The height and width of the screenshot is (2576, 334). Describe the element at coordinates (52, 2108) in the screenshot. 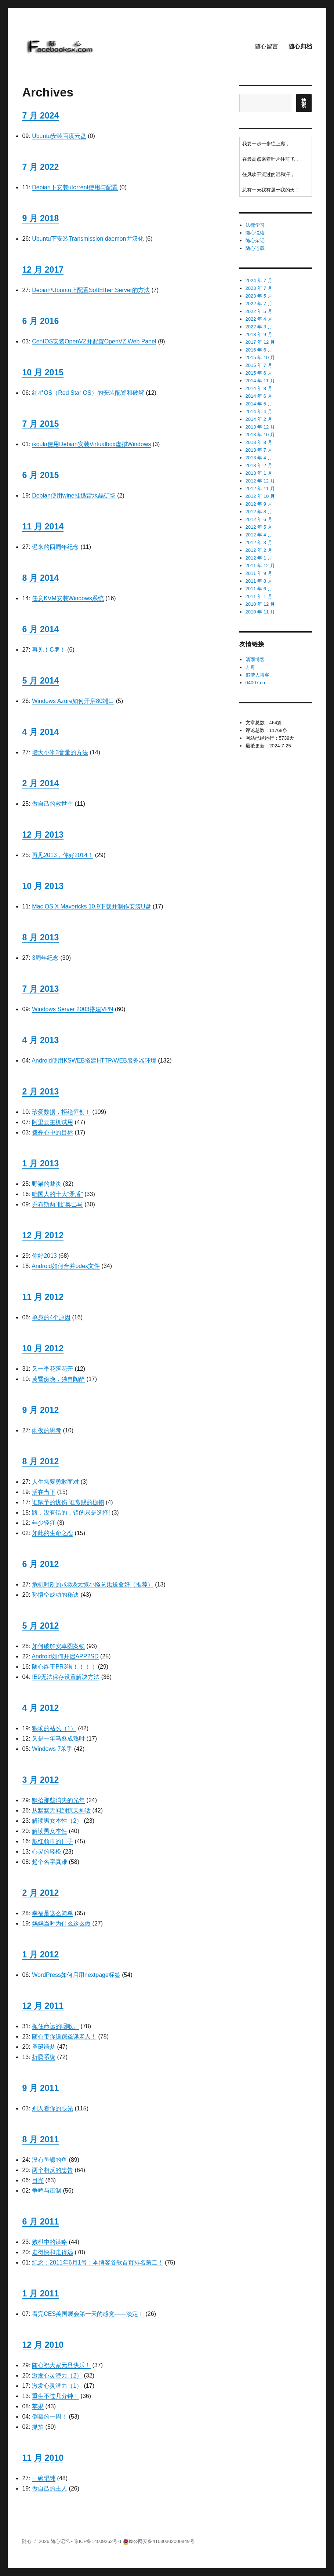

I see `别人看你的眼光` at that location.